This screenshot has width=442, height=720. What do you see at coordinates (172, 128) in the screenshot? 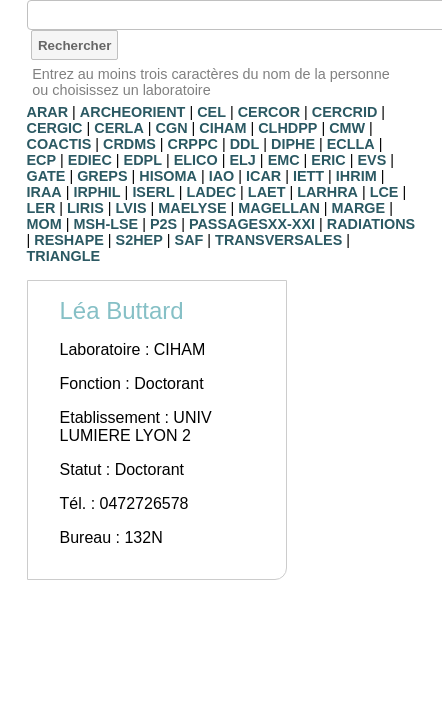
I see `CGN` at bounding box center [172, 128].